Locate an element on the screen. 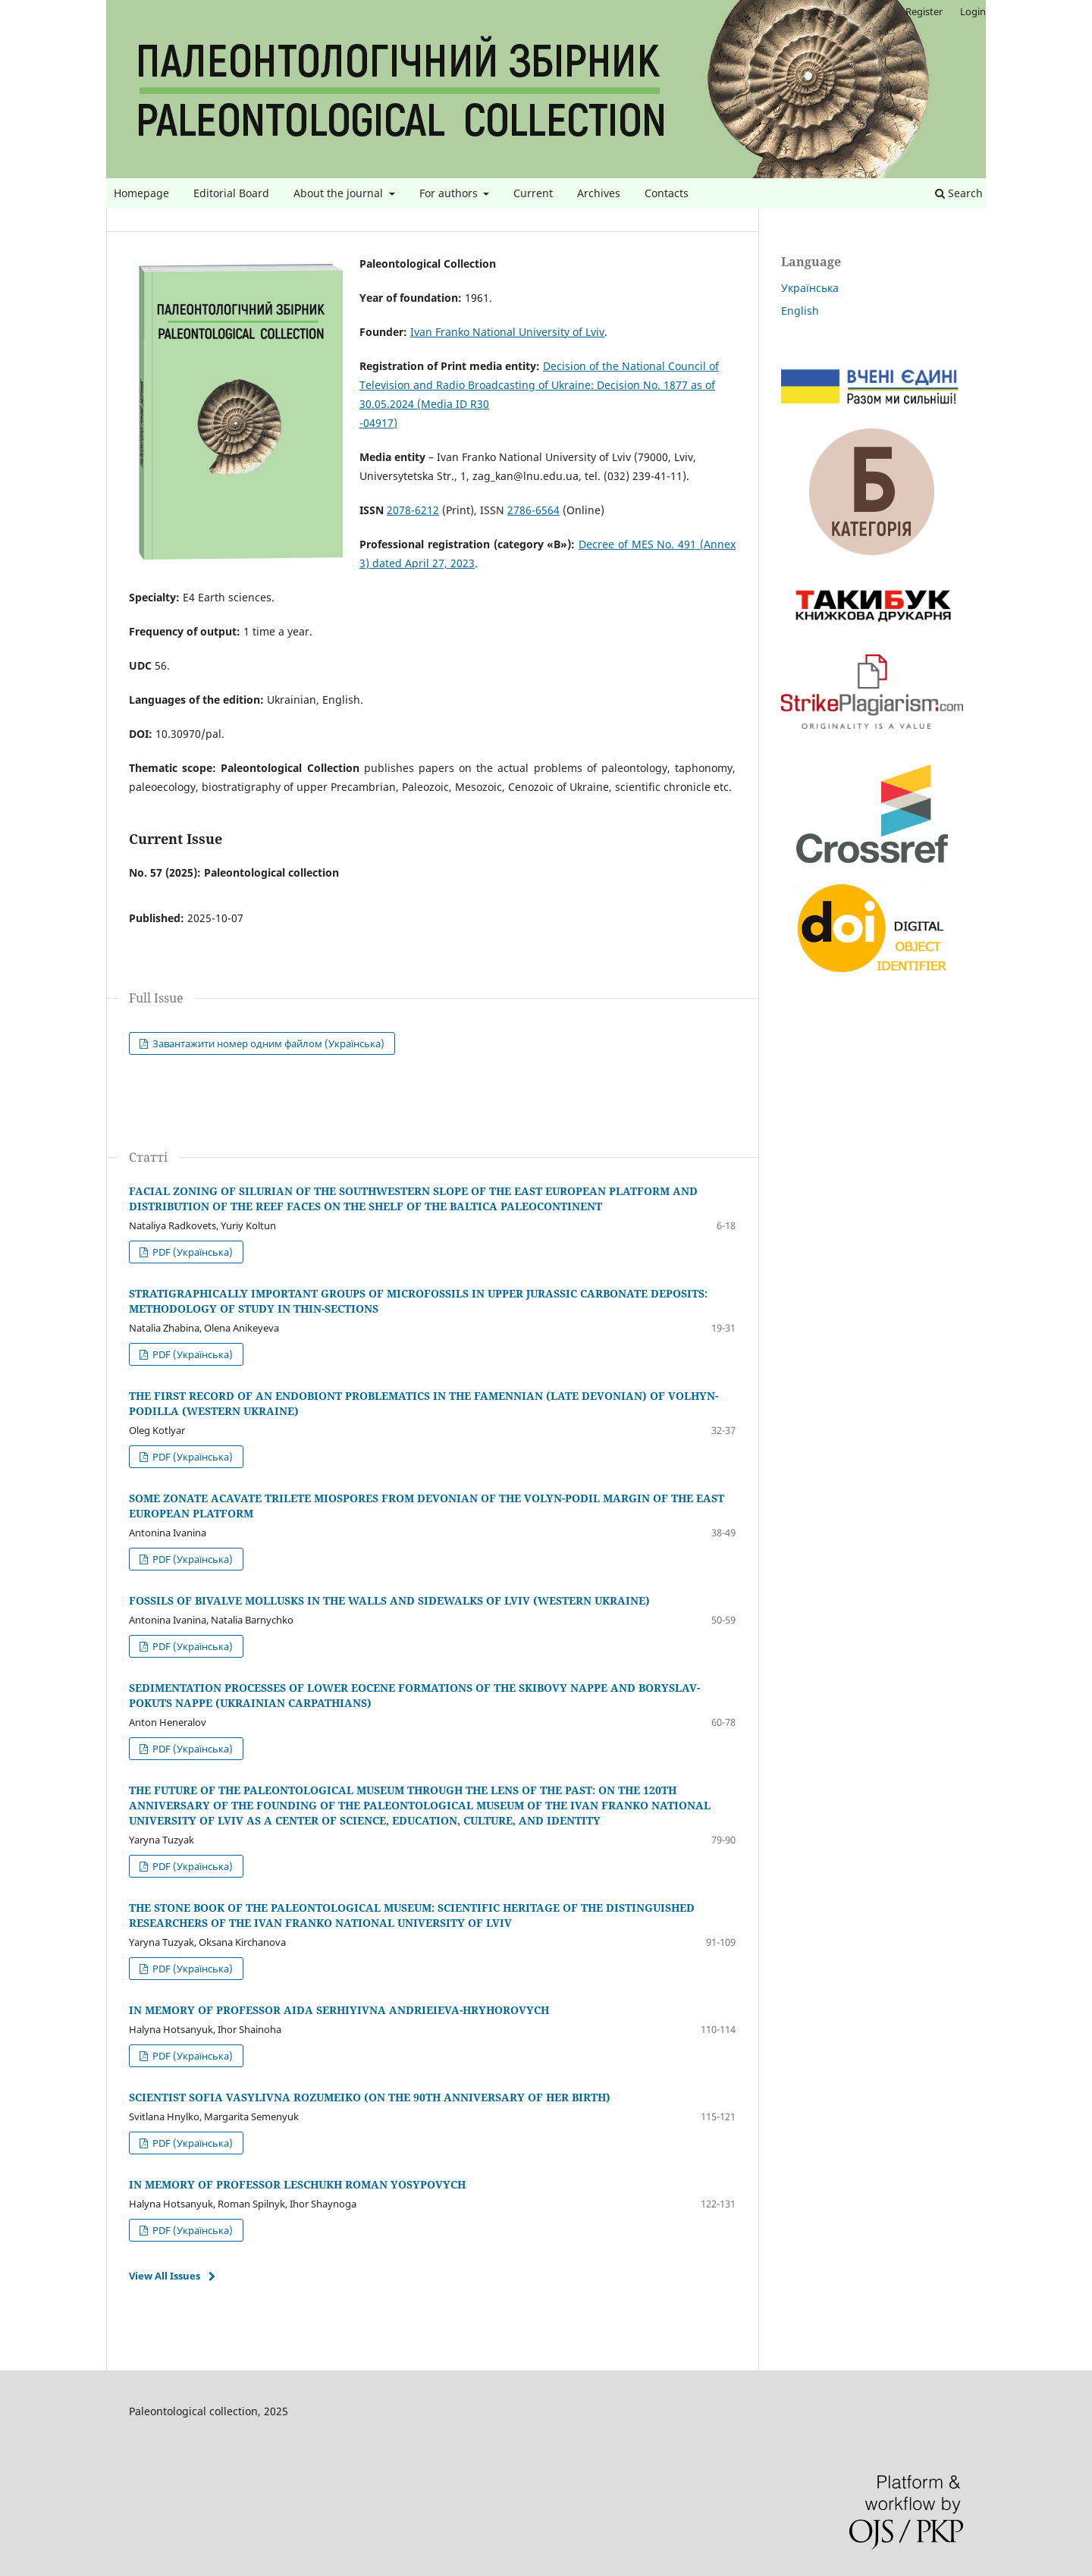  Register is located at coordinates (924, 11).